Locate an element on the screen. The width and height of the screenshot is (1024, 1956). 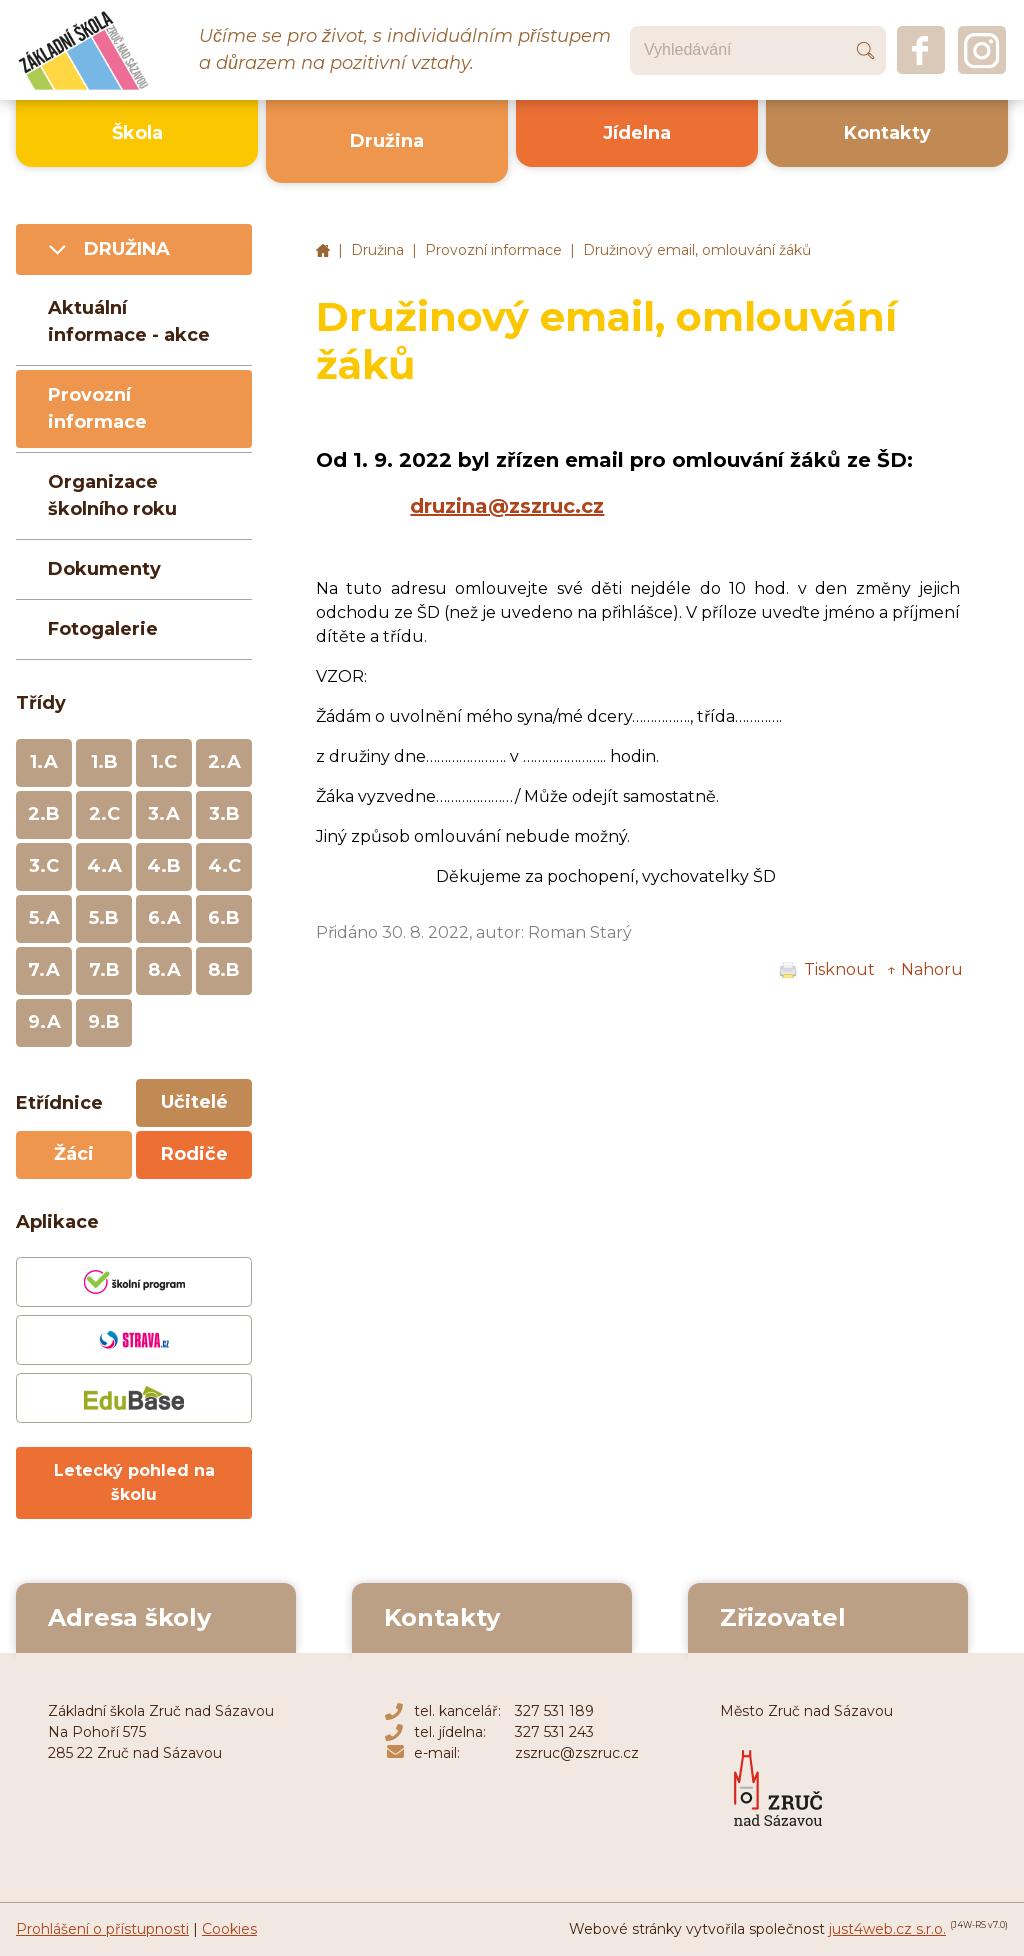
5.A is located at coordinates (44, 918).